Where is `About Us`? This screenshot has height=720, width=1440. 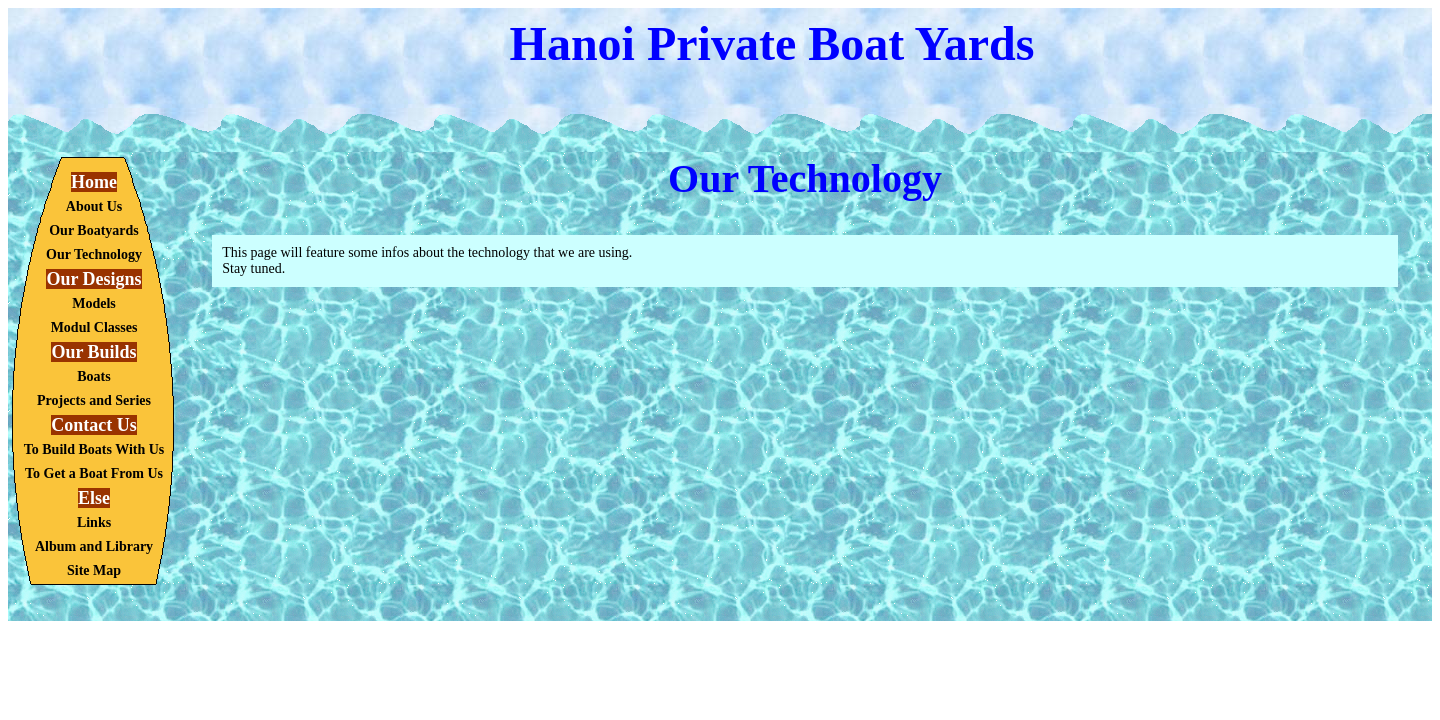 About Us is located at coordinates (94, 206).